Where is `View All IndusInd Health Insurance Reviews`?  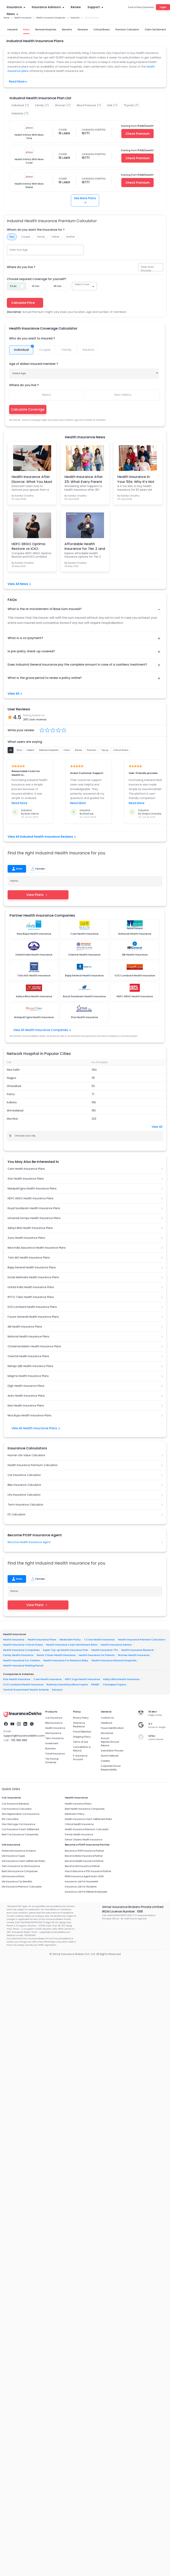
View All IndusInd Health Insurance Reviews is located at coordinates (42, 837).